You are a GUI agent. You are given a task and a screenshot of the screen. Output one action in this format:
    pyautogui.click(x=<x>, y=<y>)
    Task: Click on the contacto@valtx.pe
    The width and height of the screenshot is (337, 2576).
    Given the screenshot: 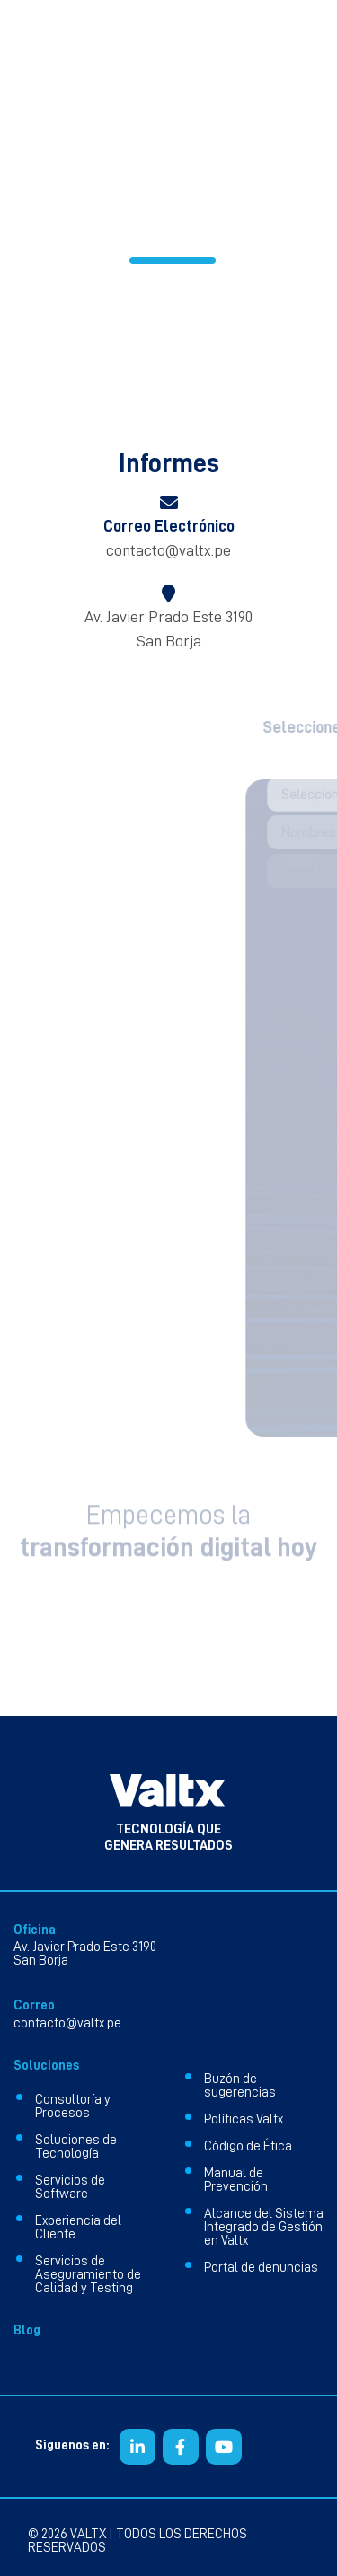 What is the action you would take?
    pyautogui.click(x=168, y=550)
    